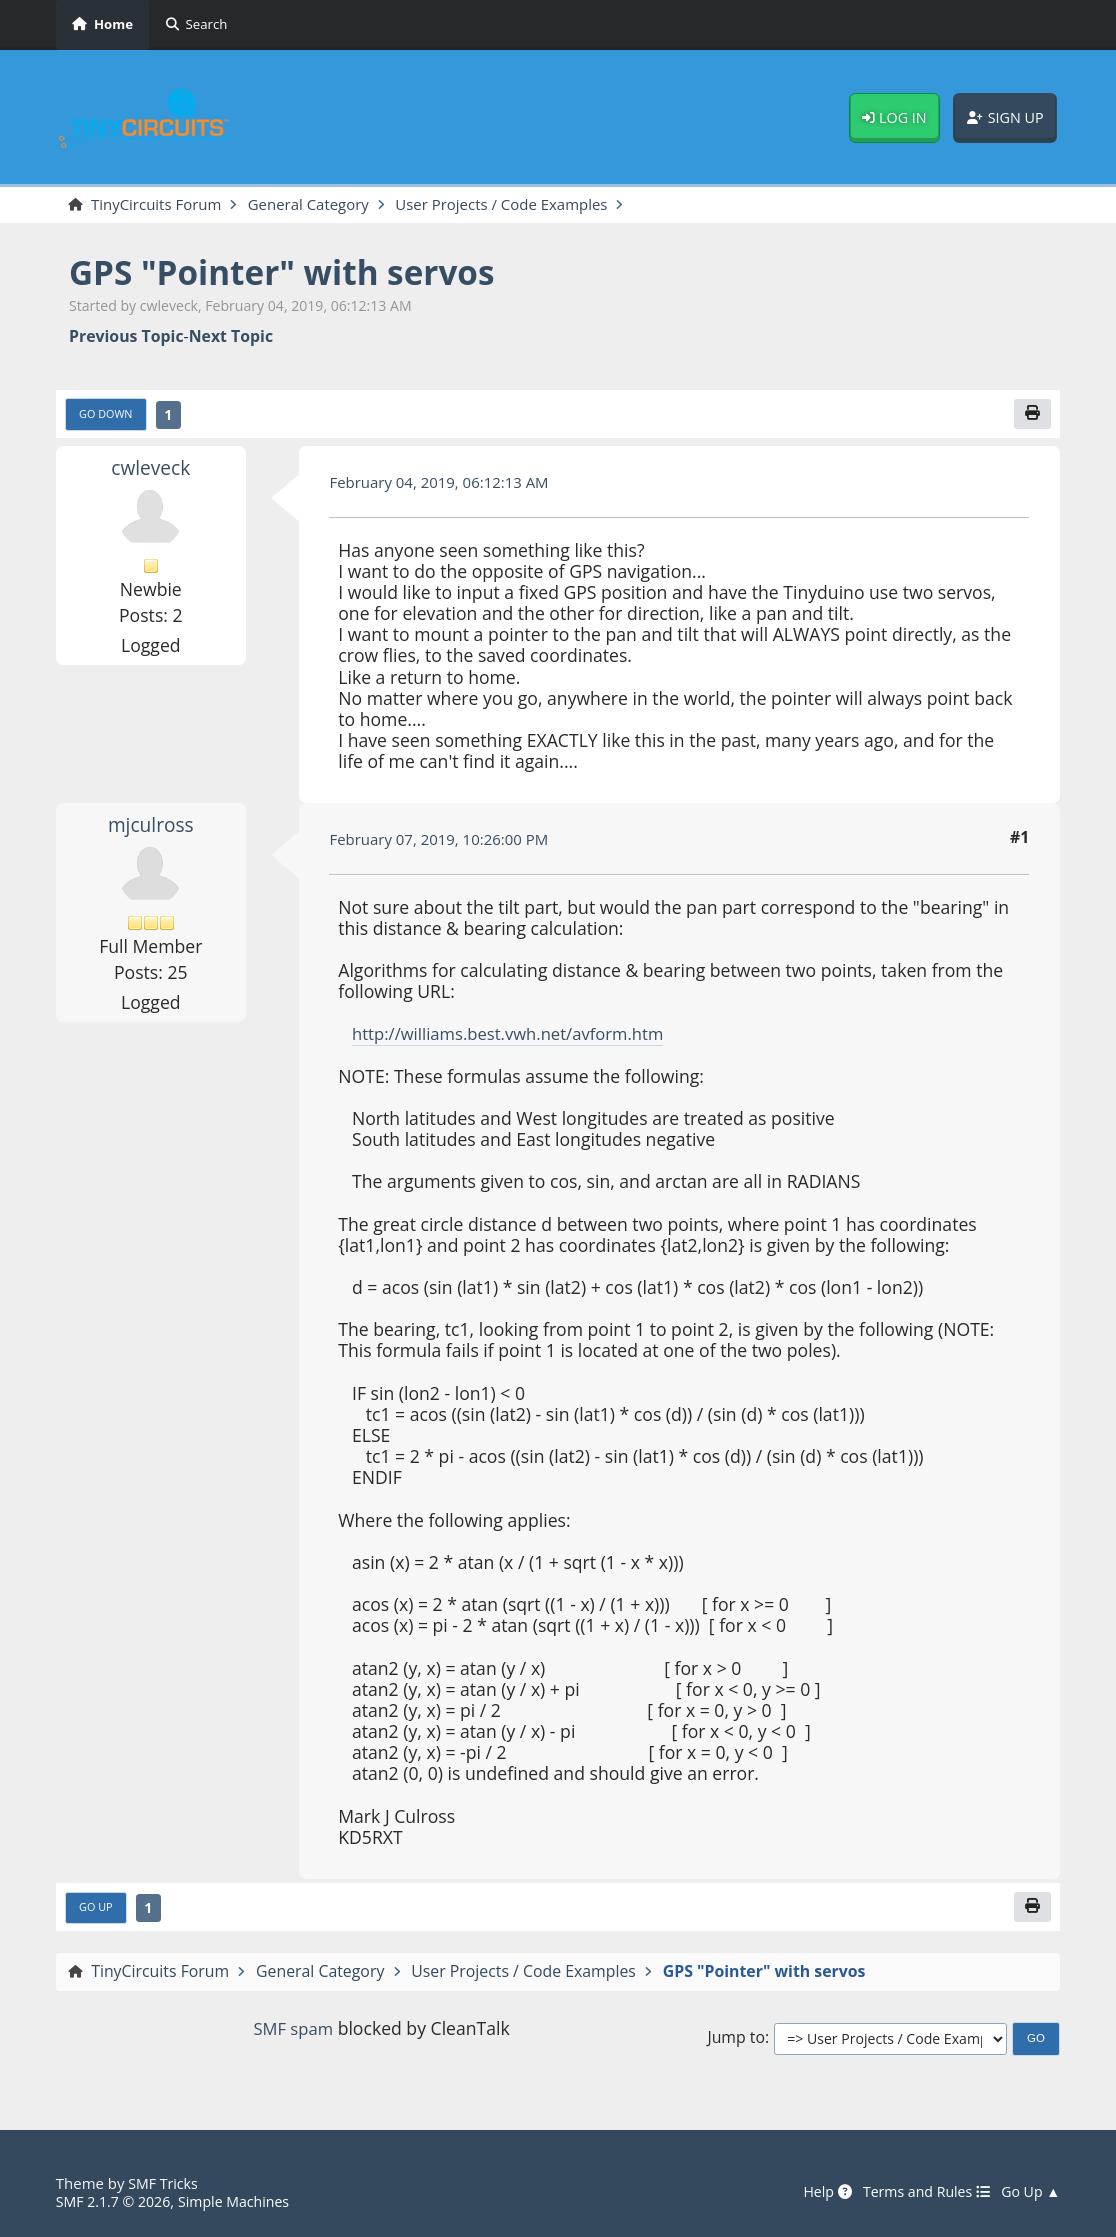 The height and width of the screenshot is (2237, 1116). Describe the element at coordinates (1029, 2193) in the screenshot. I see `Go Up ▲` at that location.